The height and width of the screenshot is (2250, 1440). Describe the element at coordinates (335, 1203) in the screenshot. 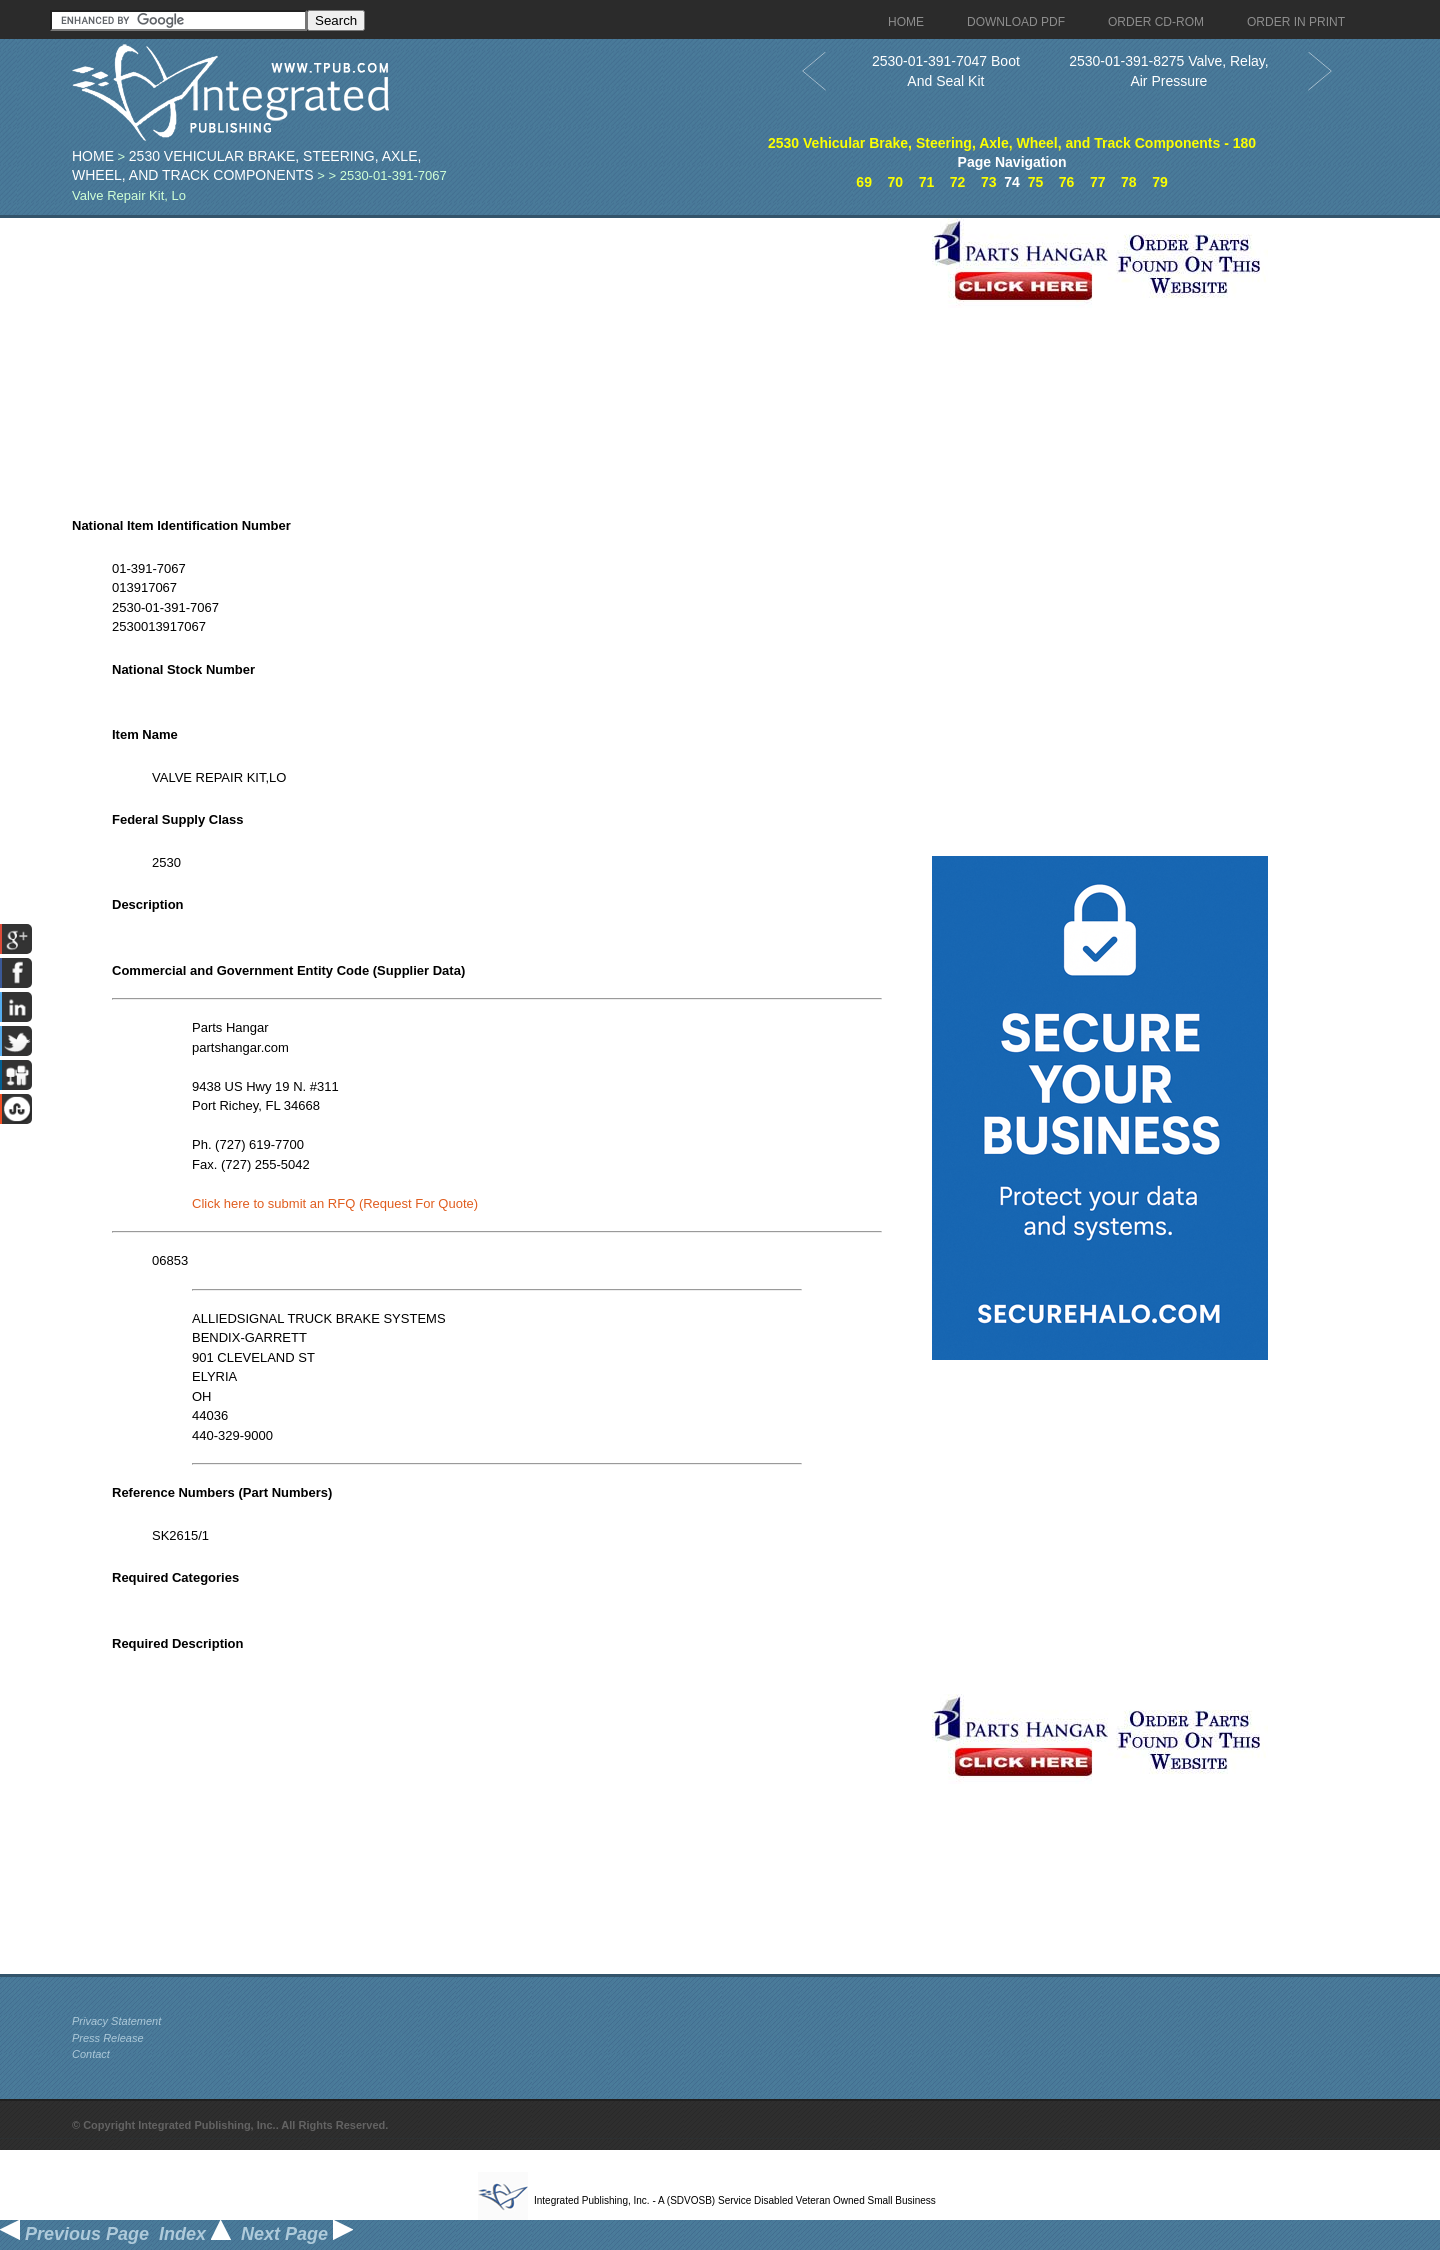

I see `Click here to submit an RFQ (Request For Quote)` at that location.